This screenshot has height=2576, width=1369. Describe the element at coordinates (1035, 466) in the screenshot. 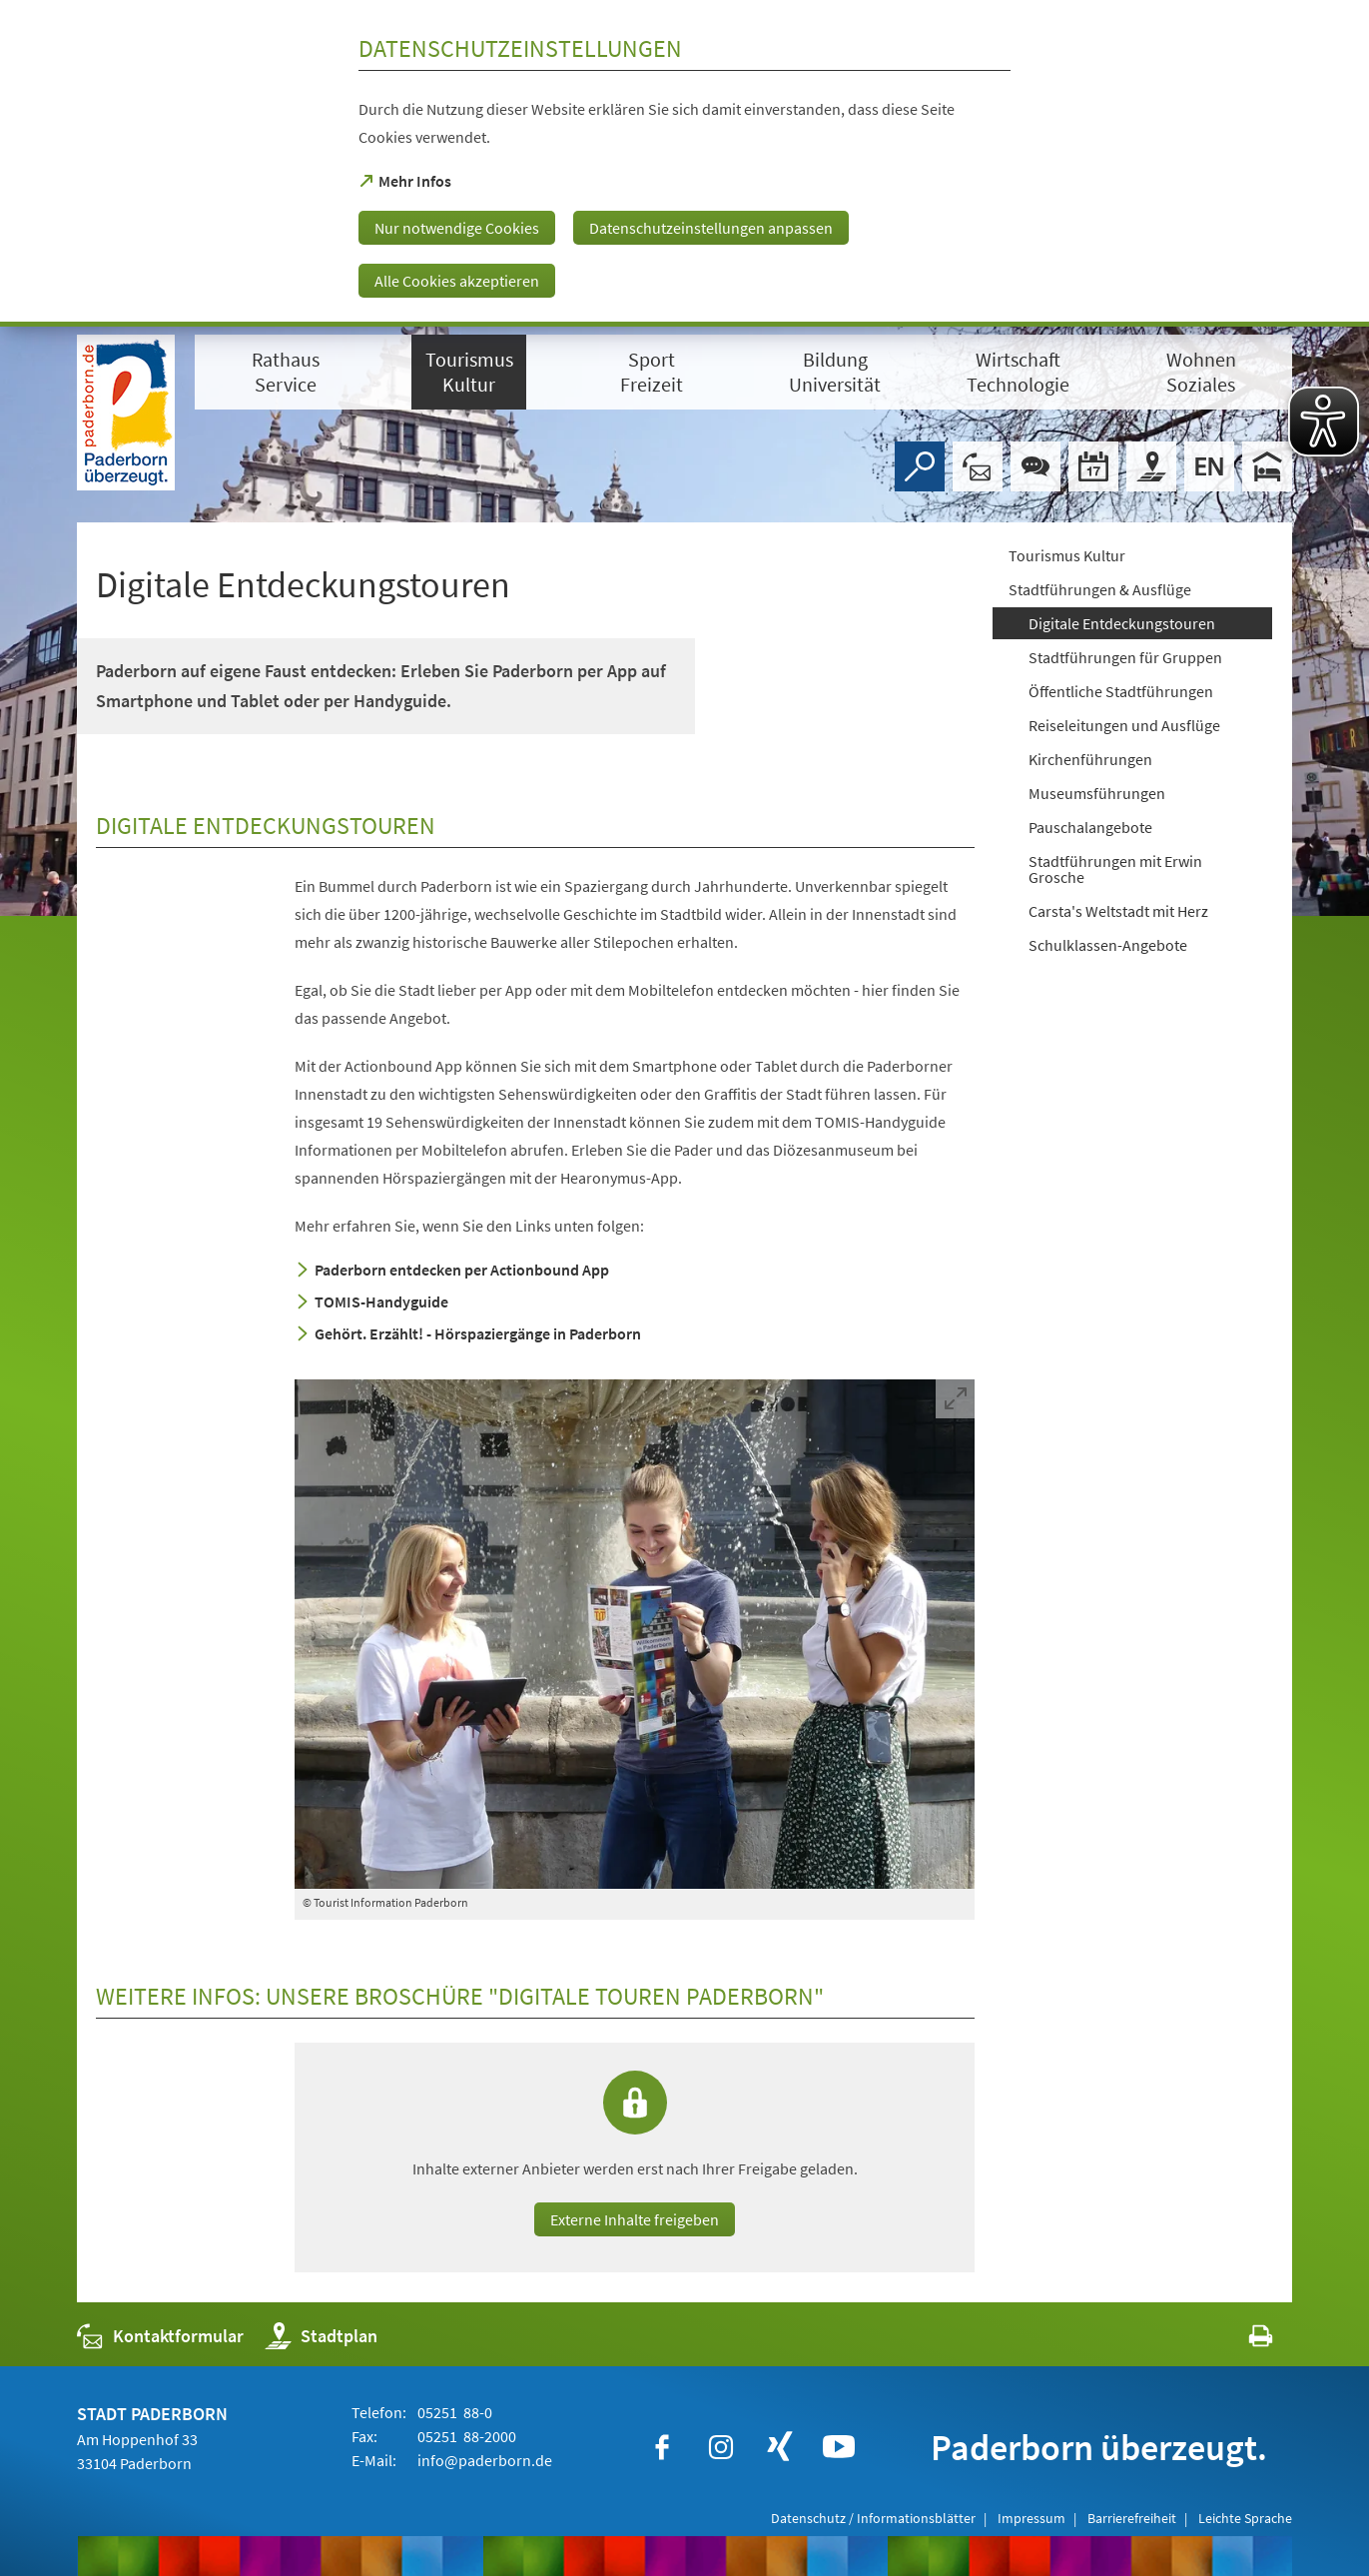

I see `[Chat-Box]` at that location.